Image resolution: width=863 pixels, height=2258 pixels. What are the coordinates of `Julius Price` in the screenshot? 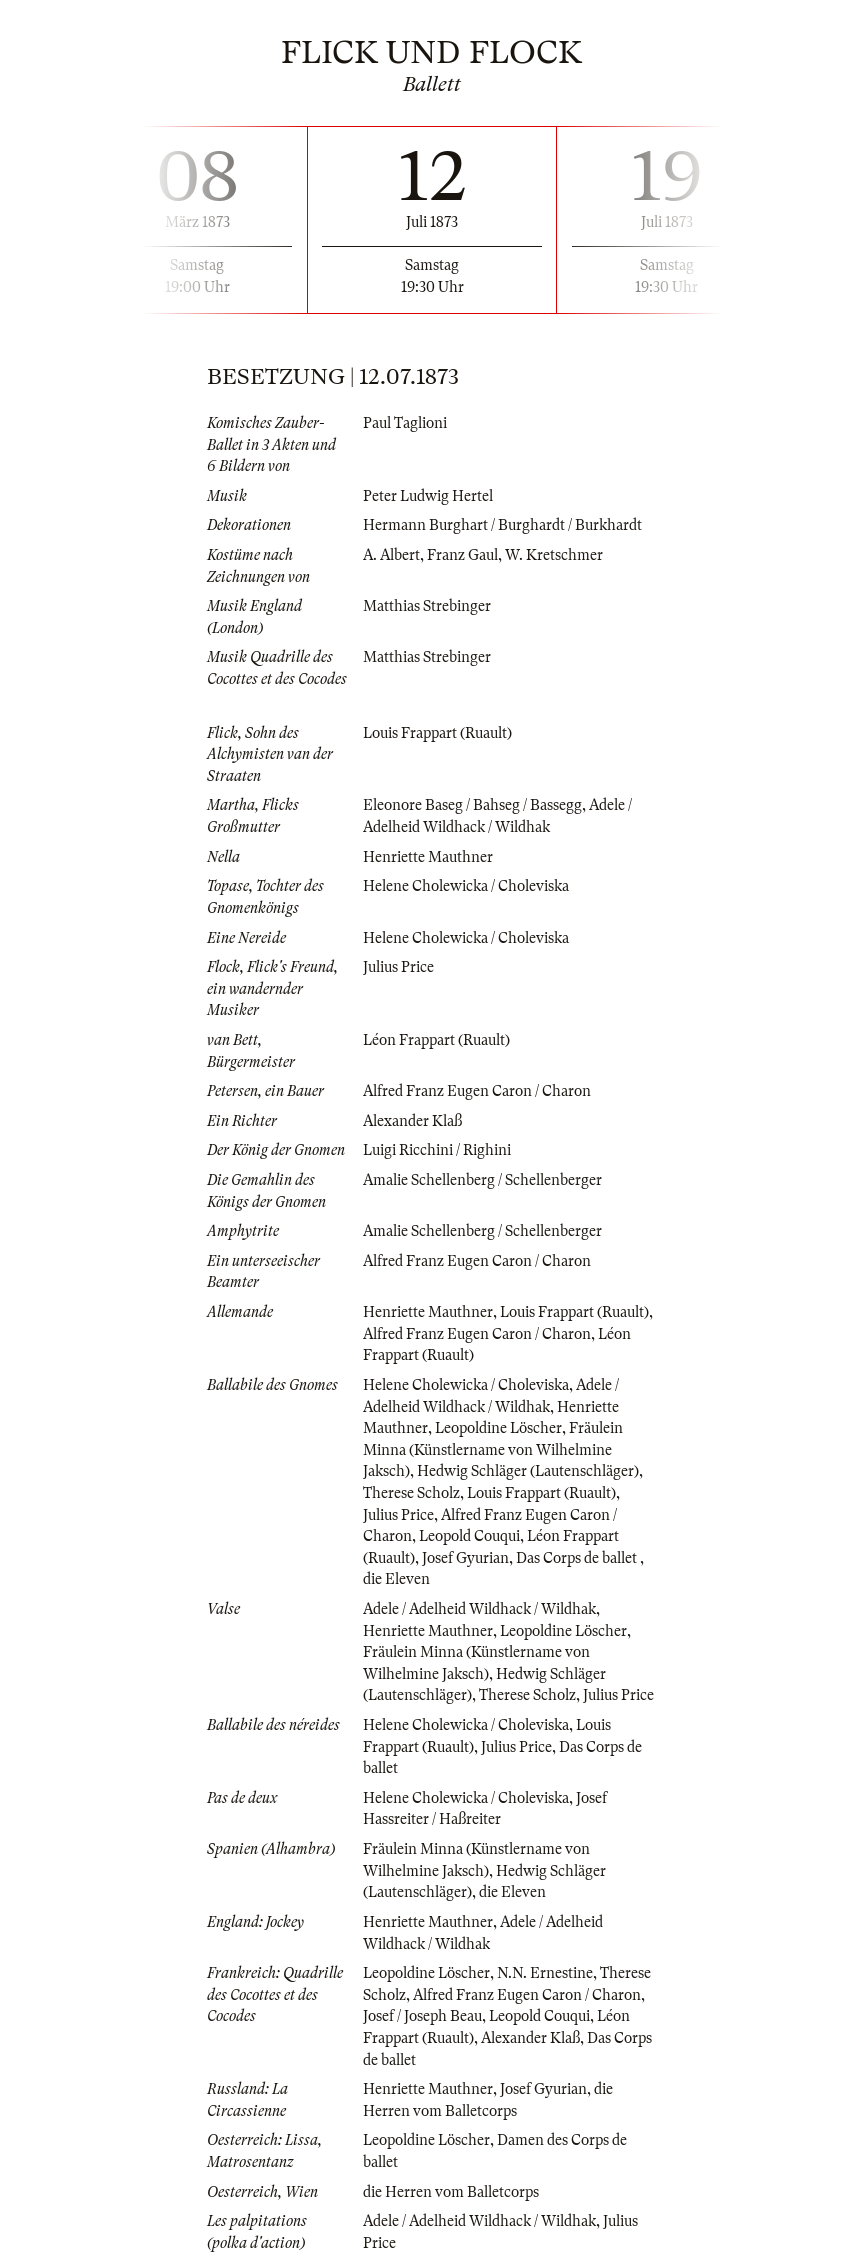 It's located at (398, 967).